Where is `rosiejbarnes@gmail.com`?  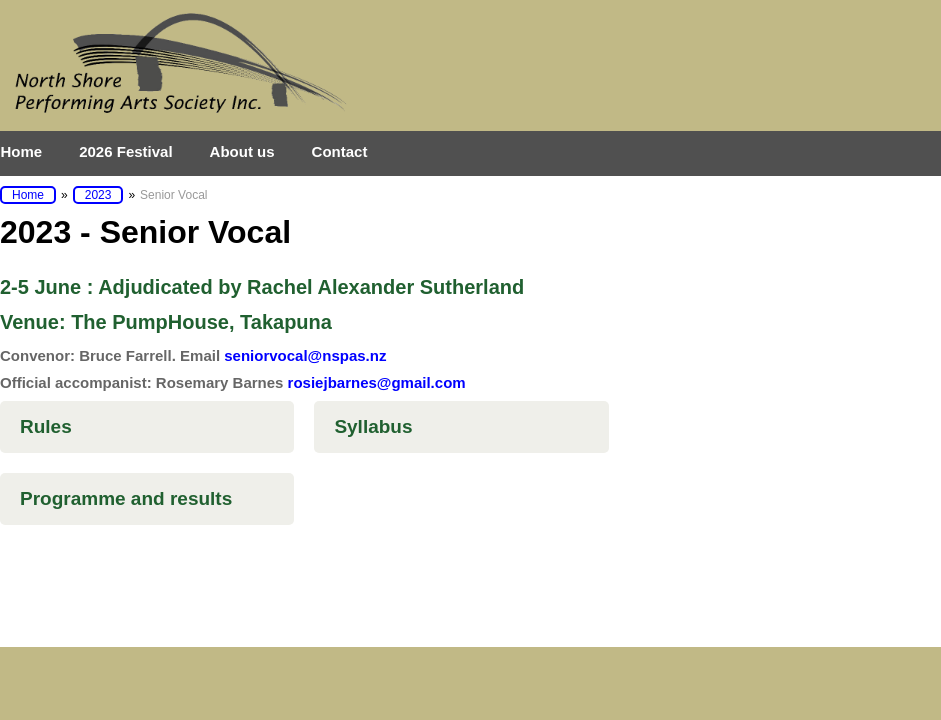 rosiejbarnes@gmail.com is located at coordinates (377, 382).